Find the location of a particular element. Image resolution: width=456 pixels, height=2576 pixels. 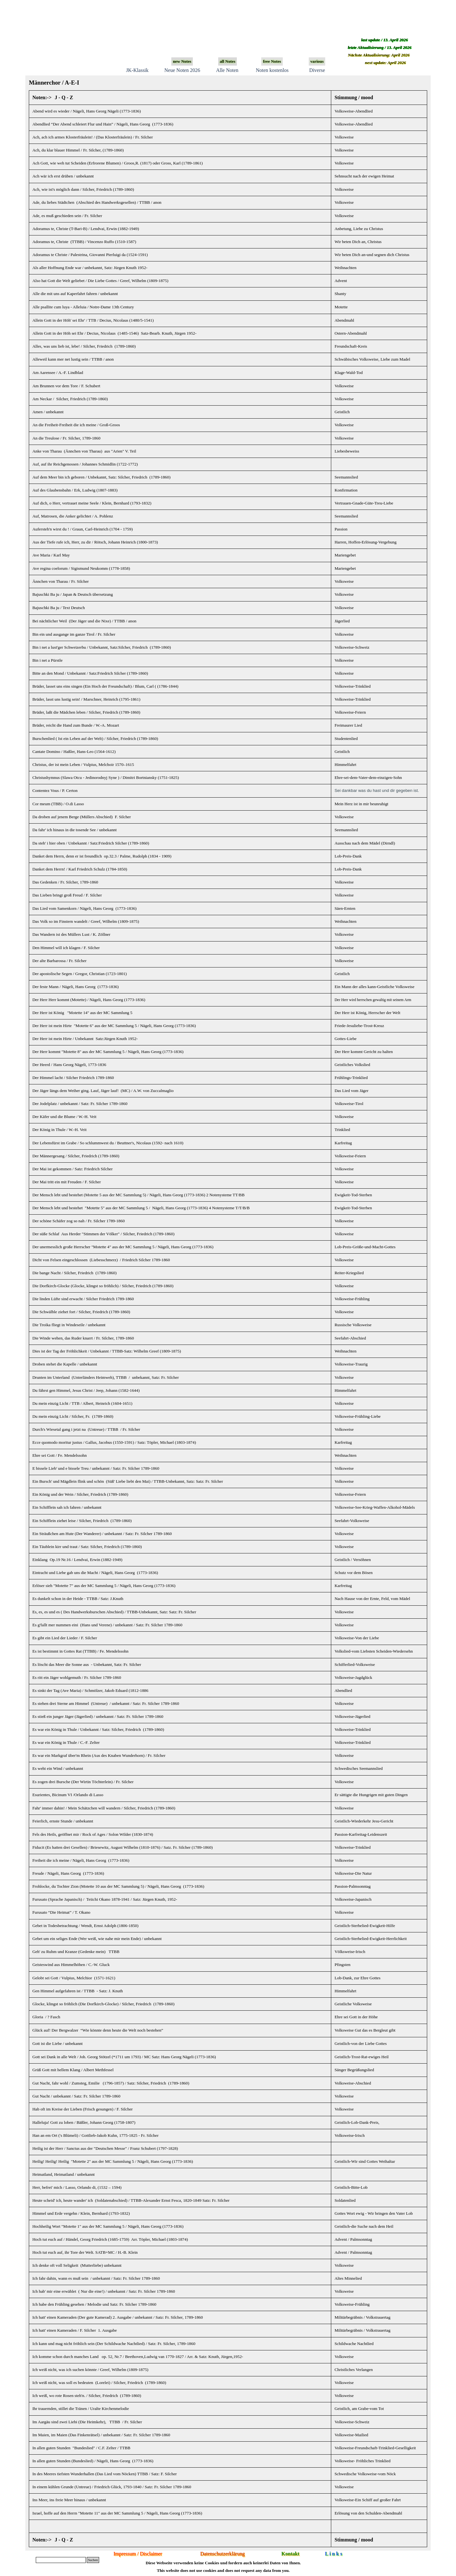

Ein König und der Wein / Silcher, Friedrich (1789-1860) is located at coordinates (80, 1494).